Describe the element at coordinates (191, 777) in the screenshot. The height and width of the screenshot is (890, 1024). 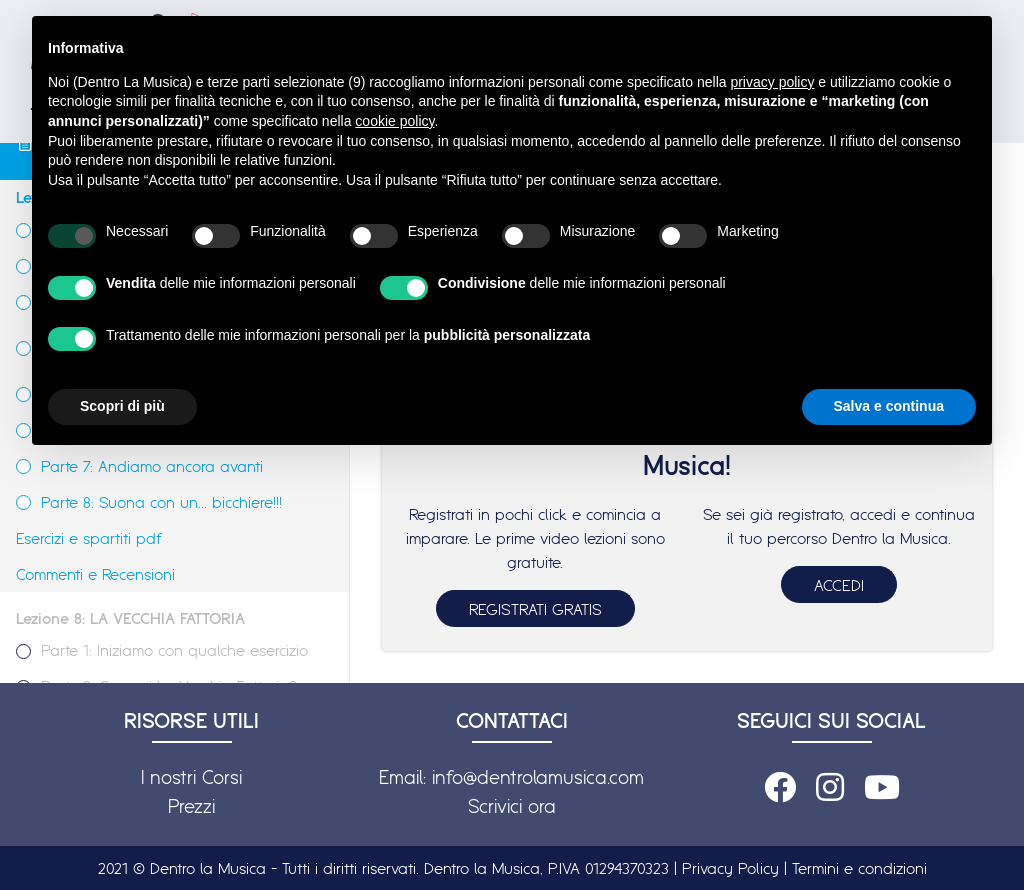
I see `I nostri Corsi` at that location.